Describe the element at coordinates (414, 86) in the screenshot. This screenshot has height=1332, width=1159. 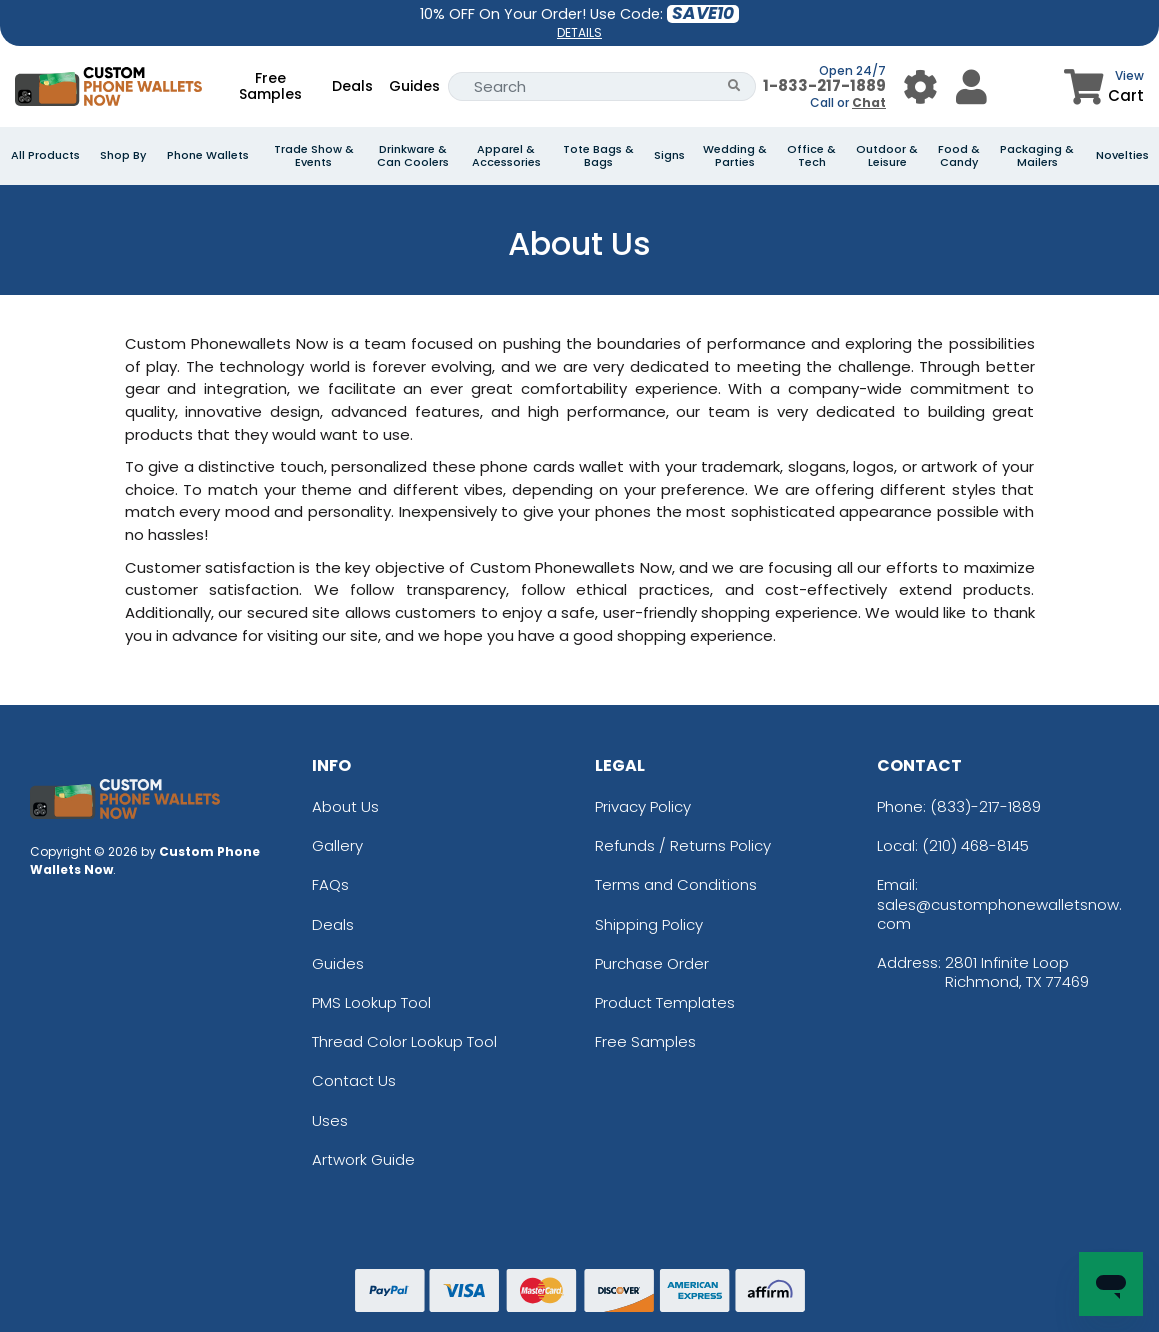
I see `Guides` at that location.